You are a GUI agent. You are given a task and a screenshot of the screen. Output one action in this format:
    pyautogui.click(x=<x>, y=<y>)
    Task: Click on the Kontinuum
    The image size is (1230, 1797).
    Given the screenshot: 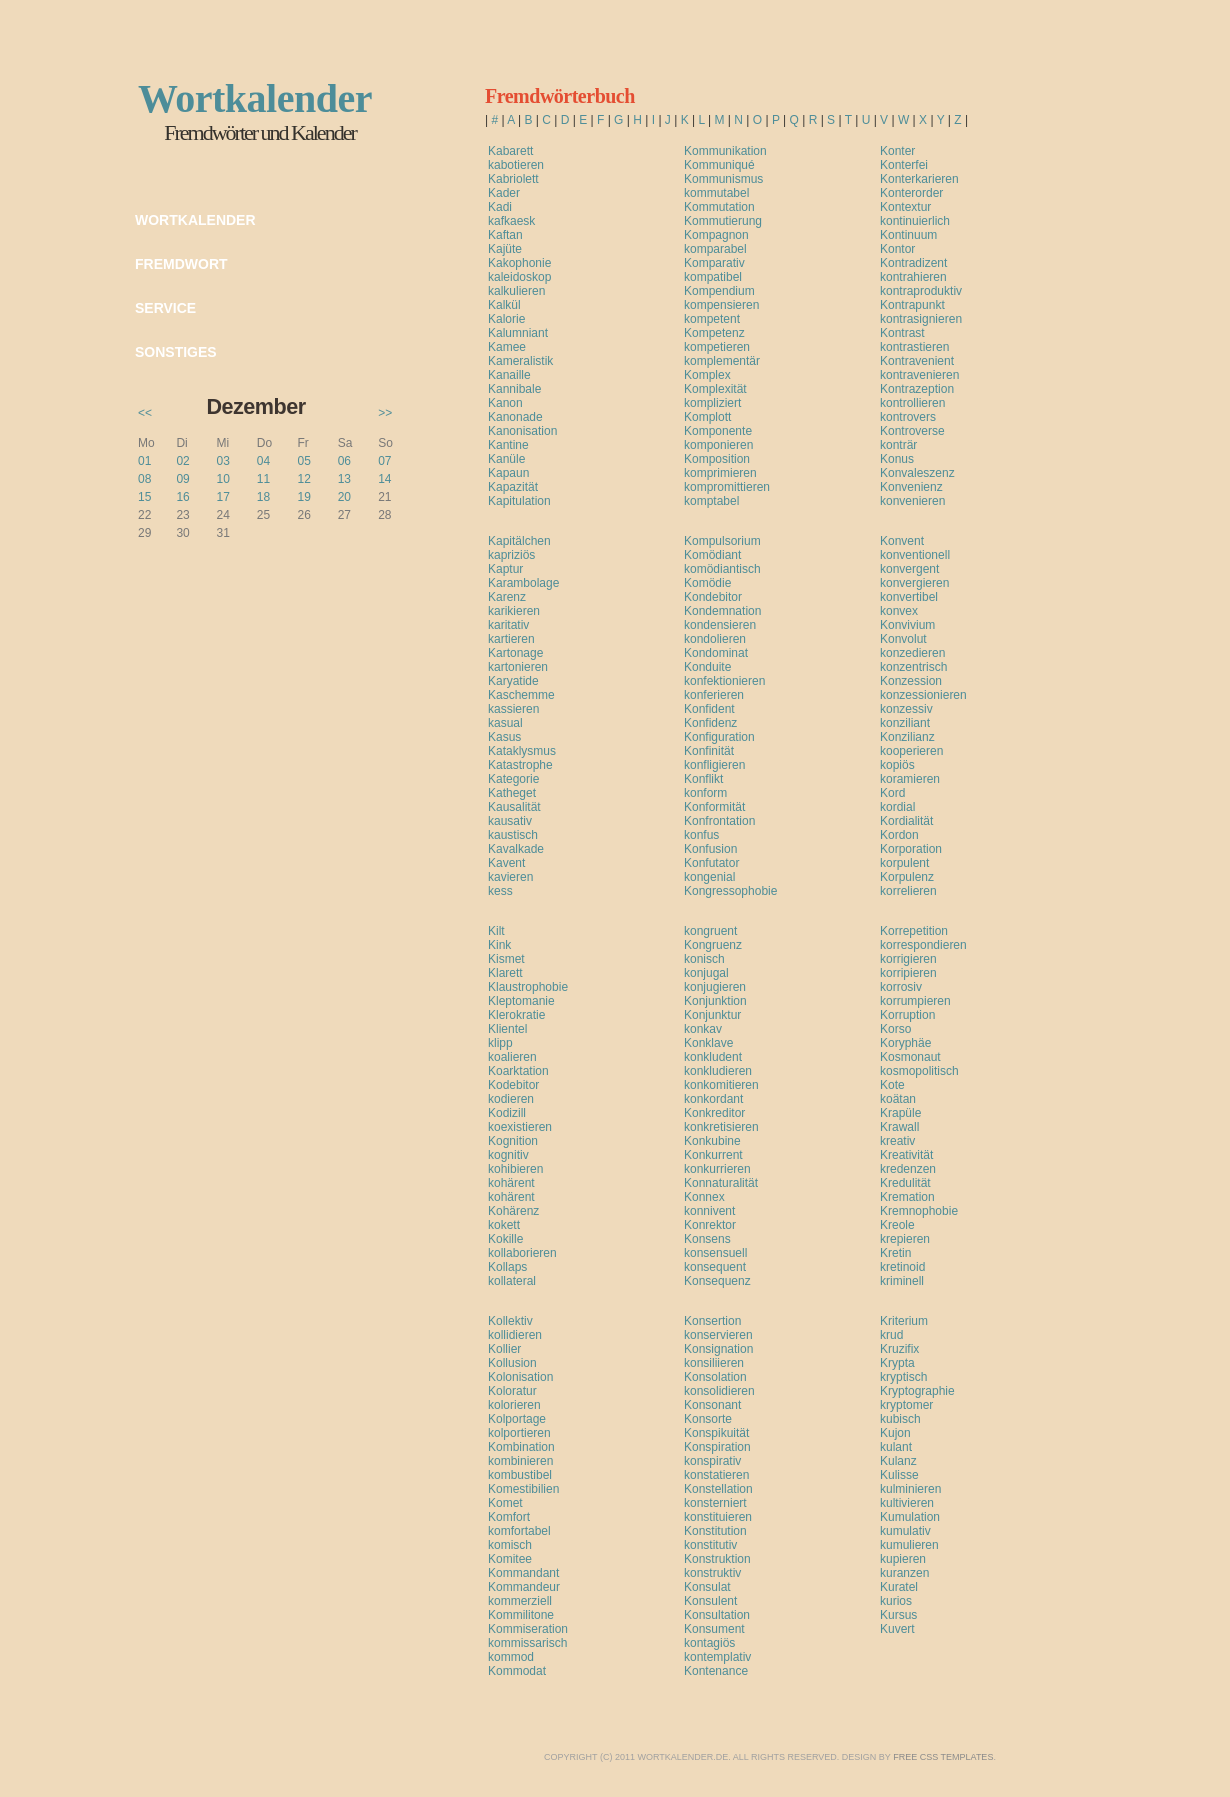 What is the action you would take?
    pyautogui.click(x=908, y=235)
    